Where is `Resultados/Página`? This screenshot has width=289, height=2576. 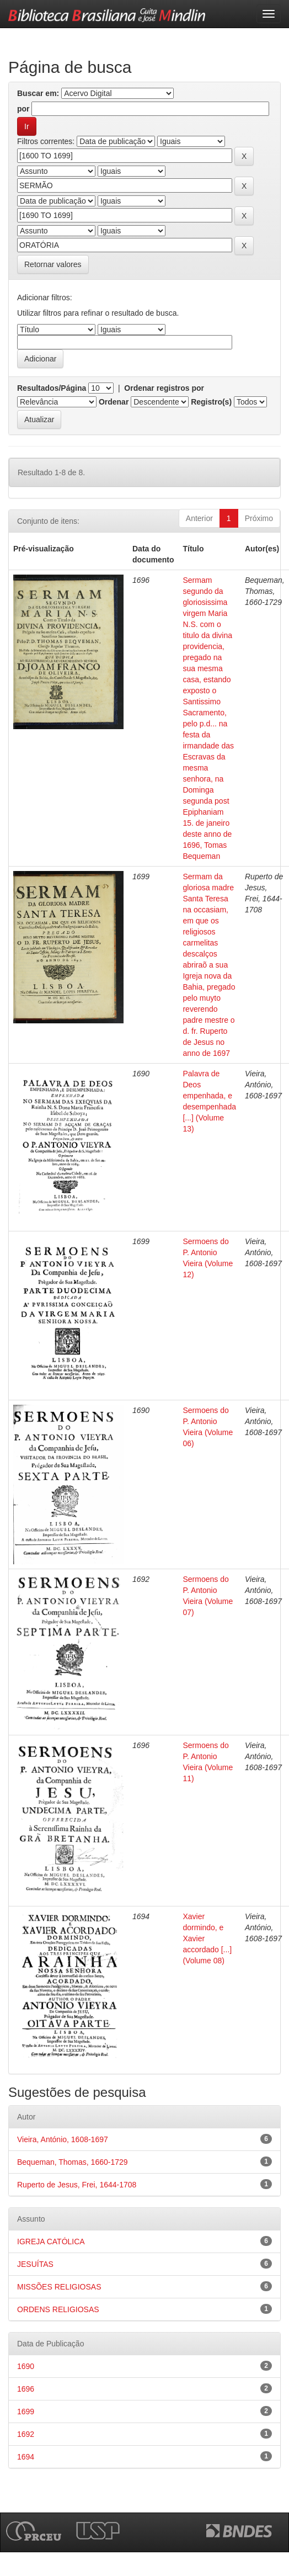 Resultados/Página is located at coordinates (51, 388).